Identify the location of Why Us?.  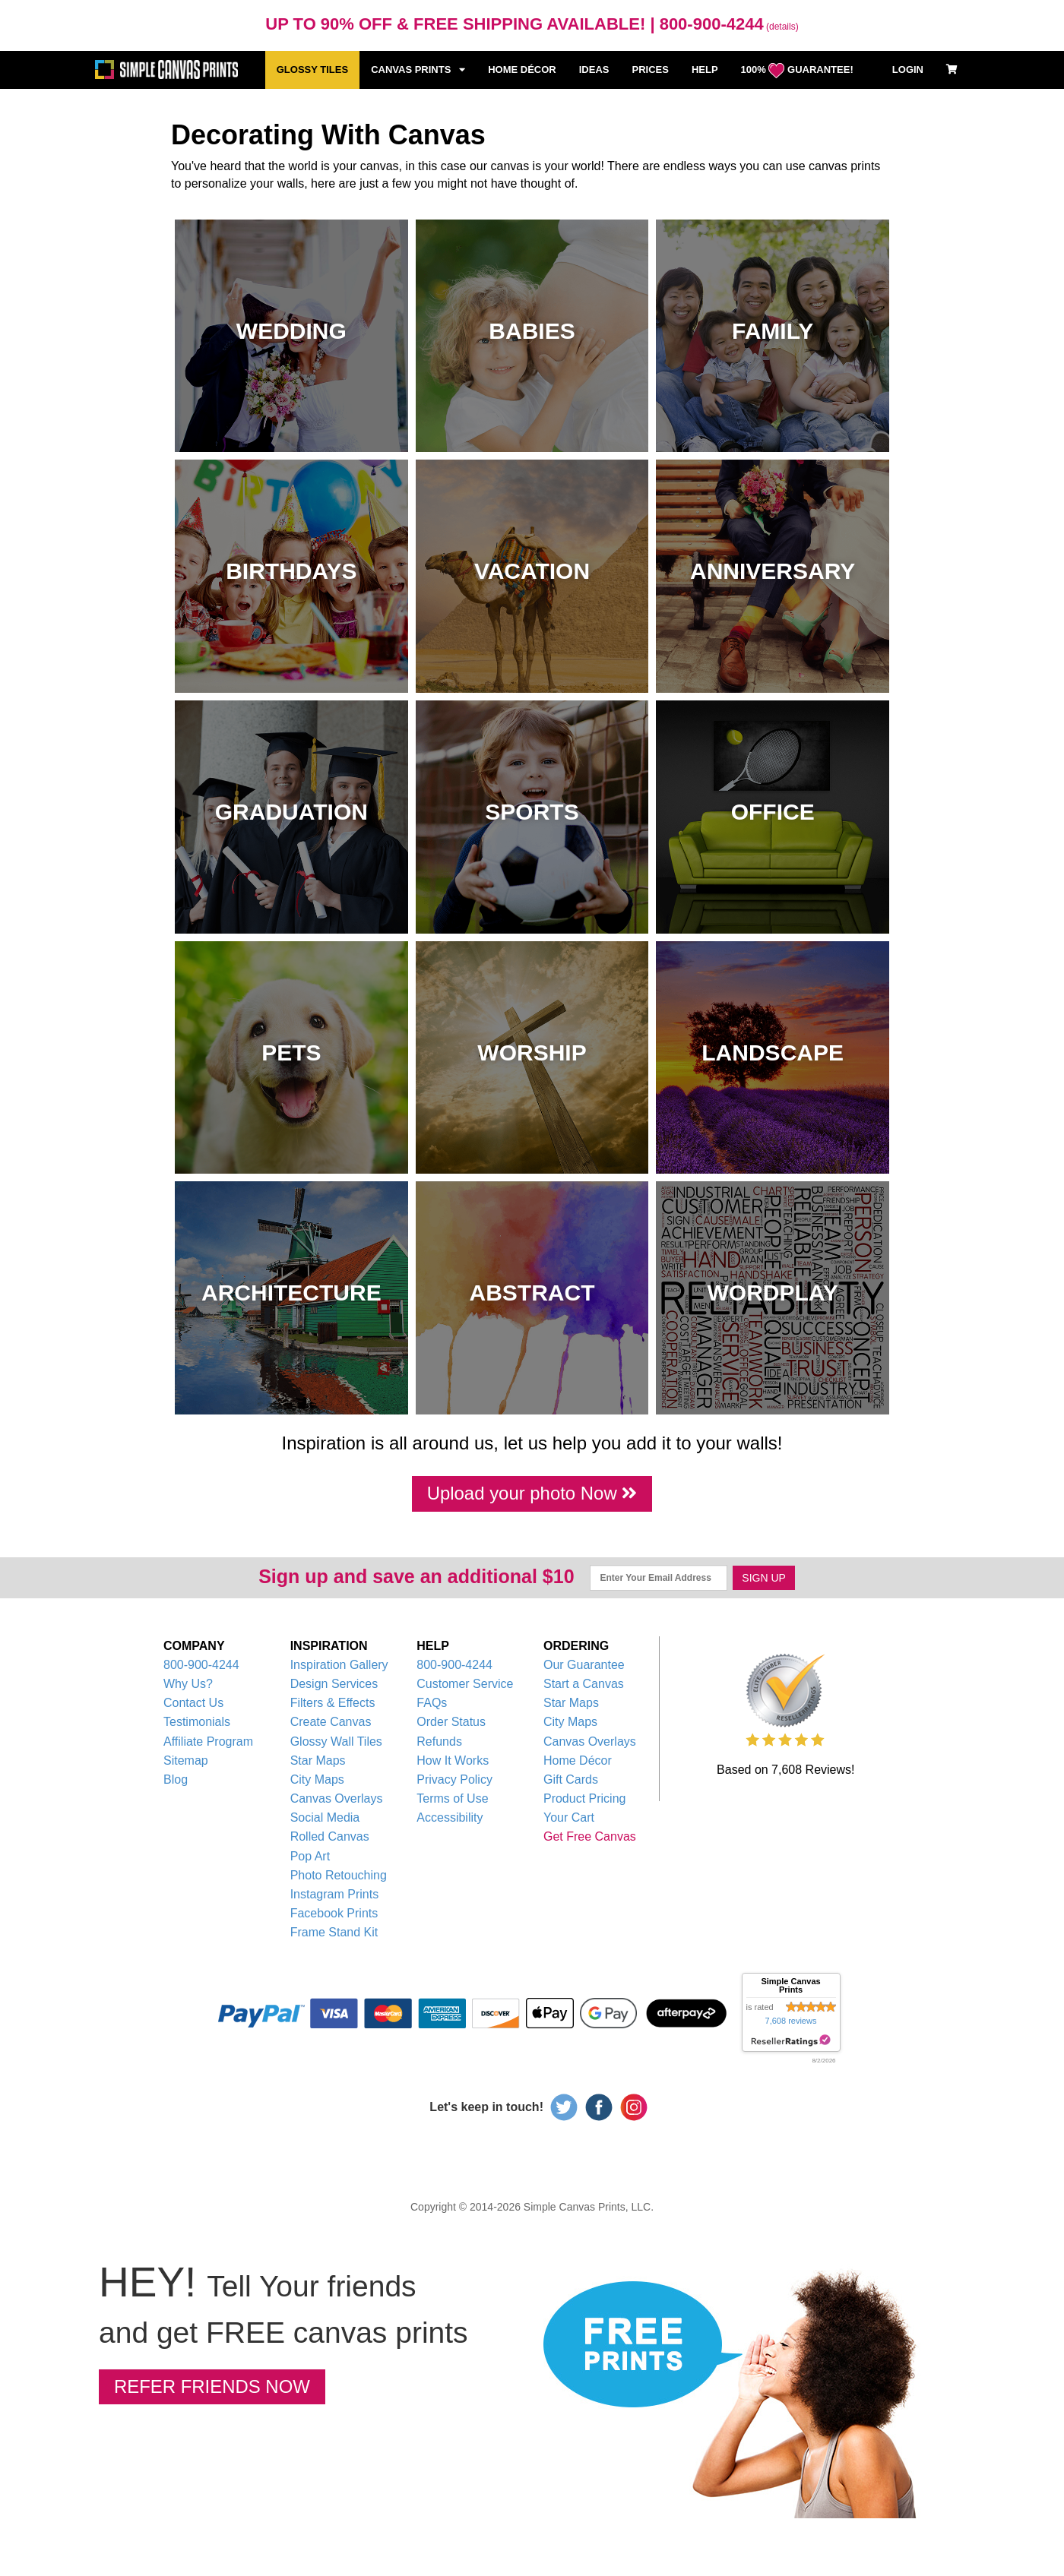
(188, 1684).